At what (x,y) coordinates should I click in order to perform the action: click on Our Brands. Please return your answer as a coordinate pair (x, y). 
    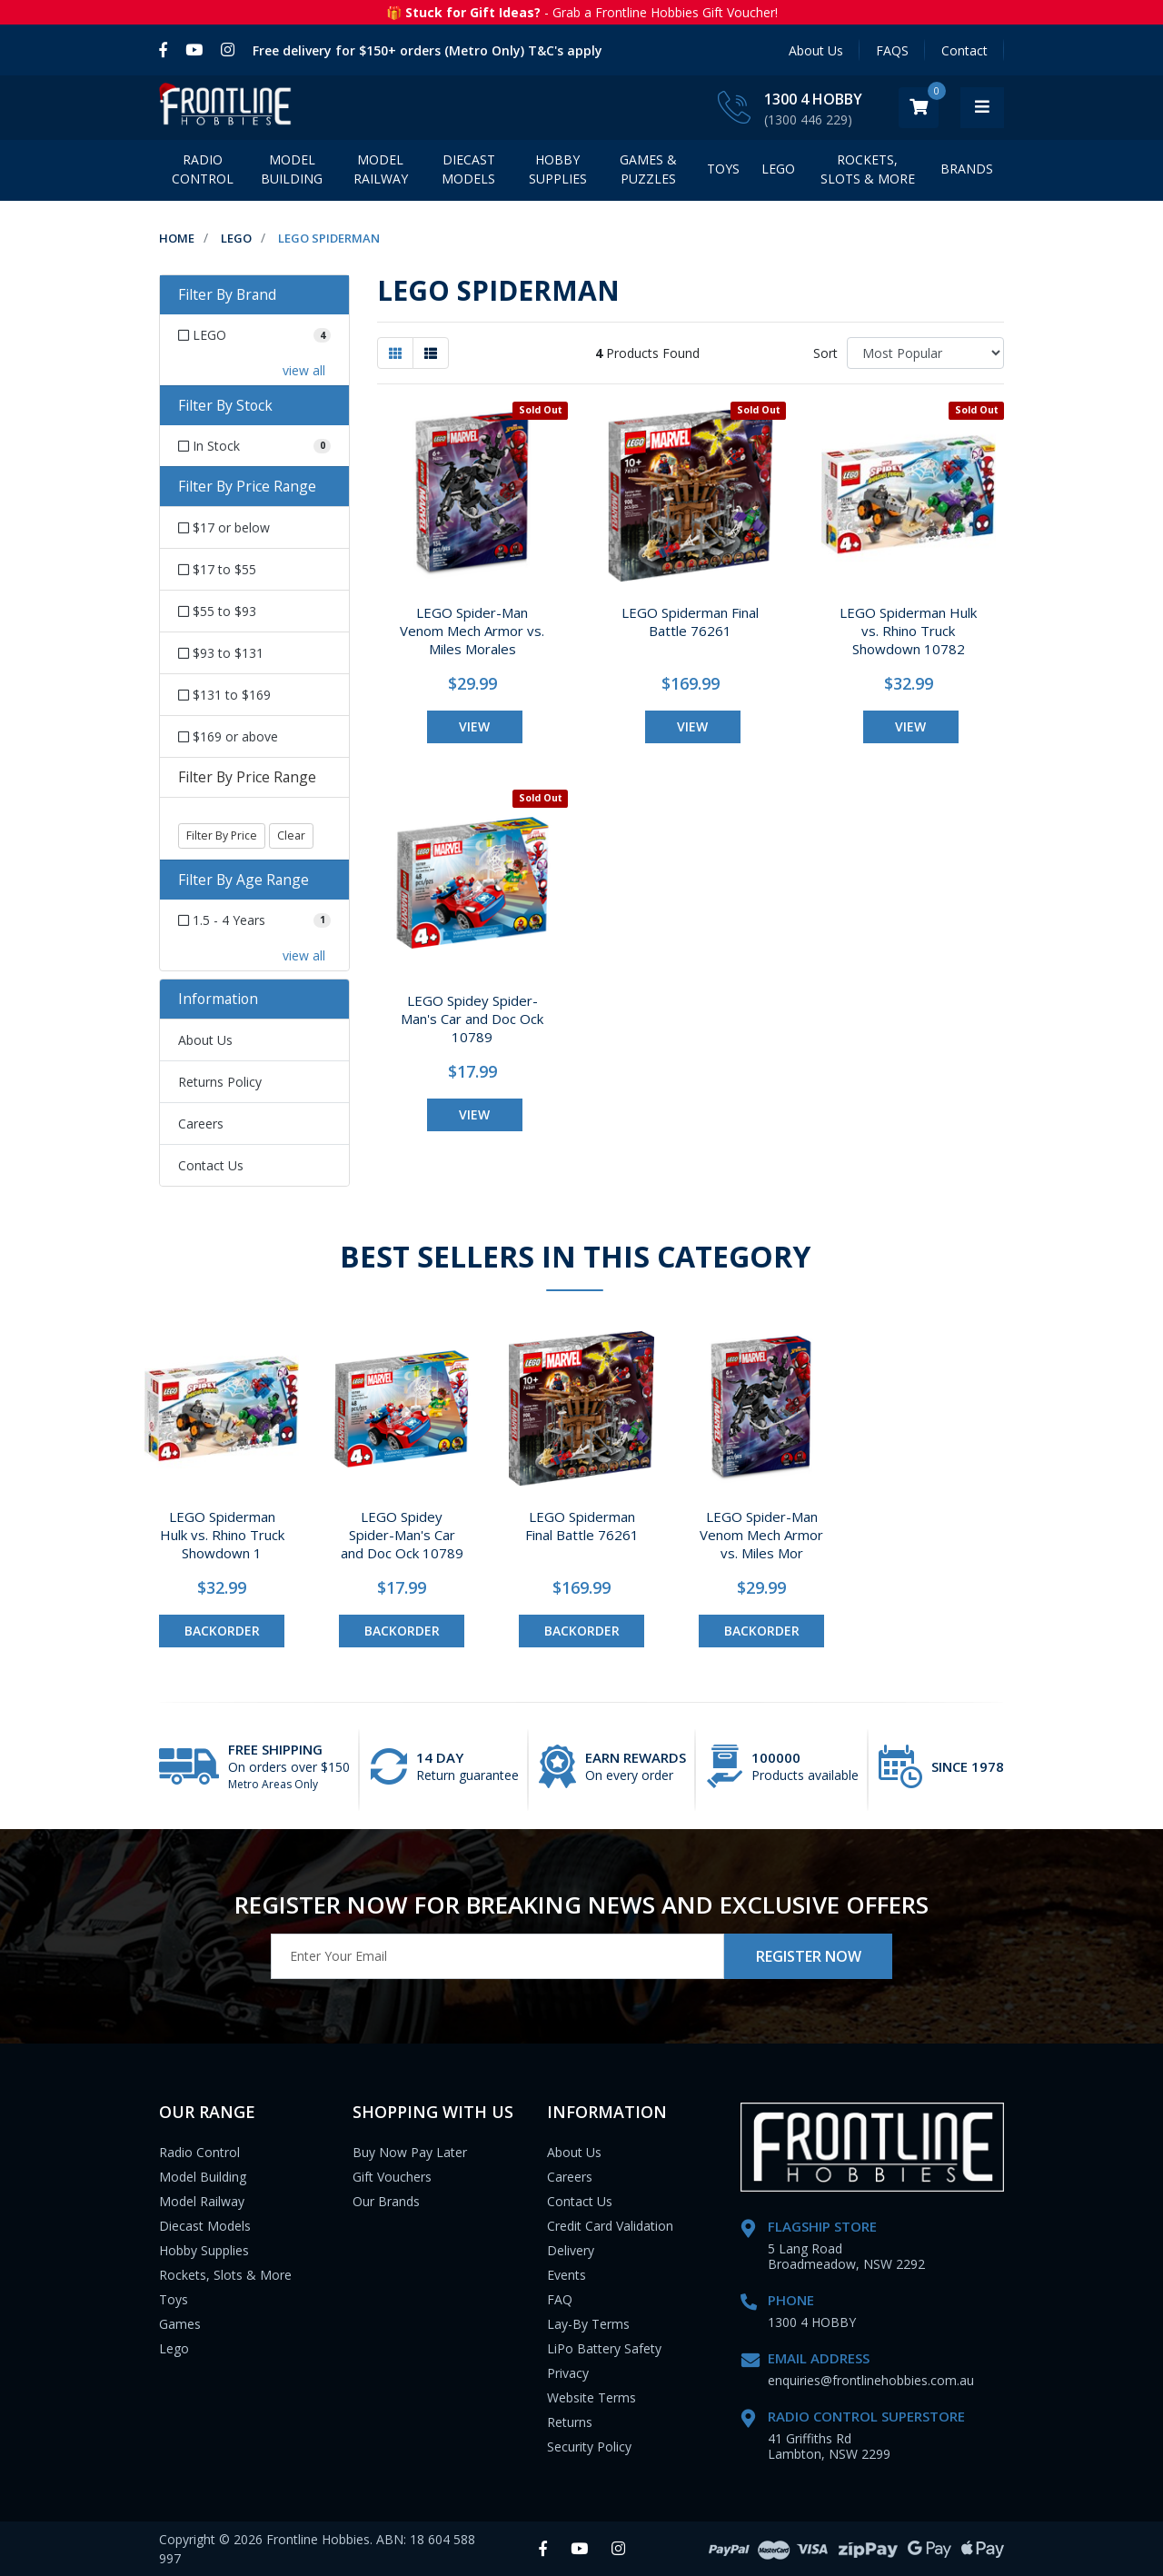
    Looking at the image, I should click on (386, 2201).